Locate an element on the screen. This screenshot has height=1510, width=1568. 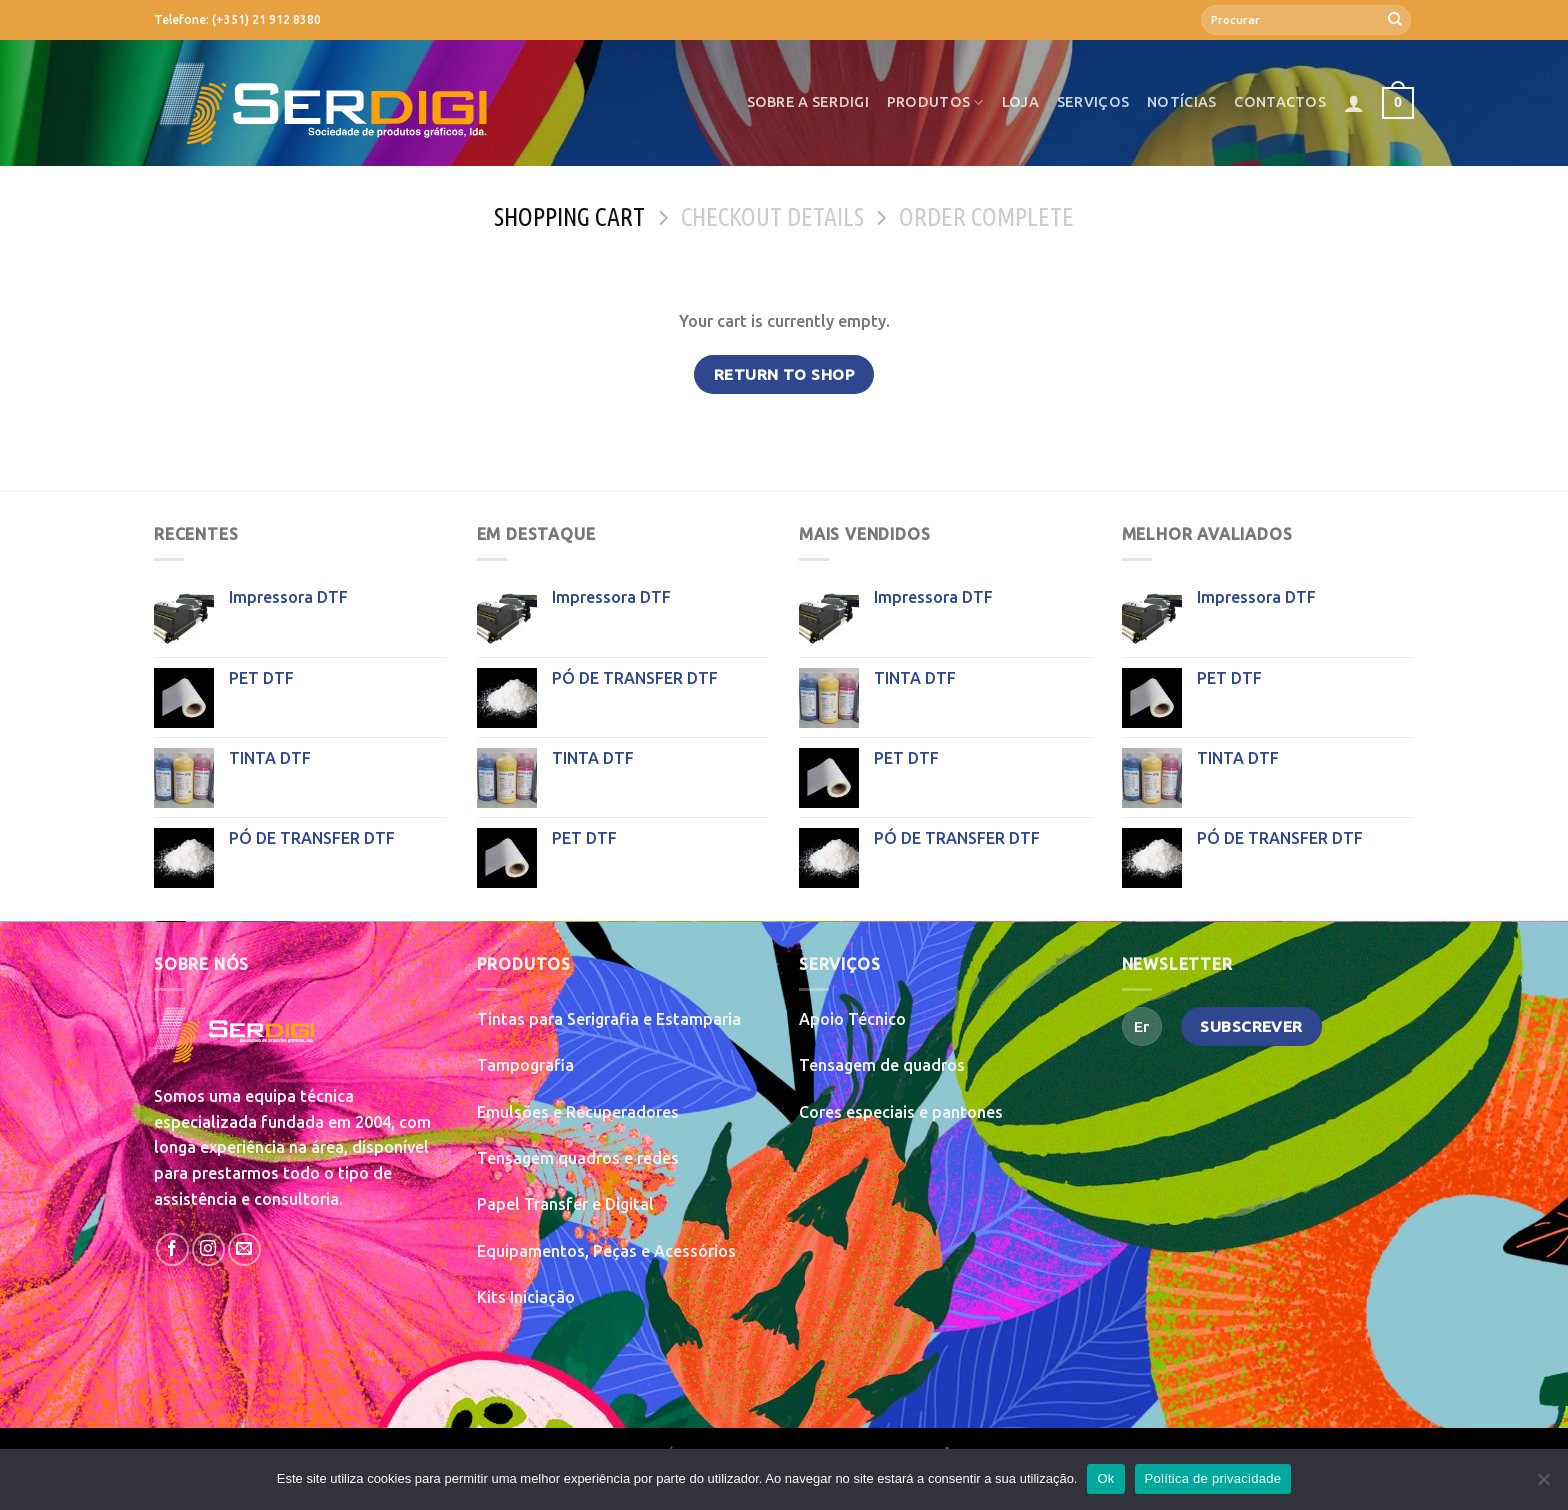
Emulsões e Recuperadores is located at coordinates (578, 1112).